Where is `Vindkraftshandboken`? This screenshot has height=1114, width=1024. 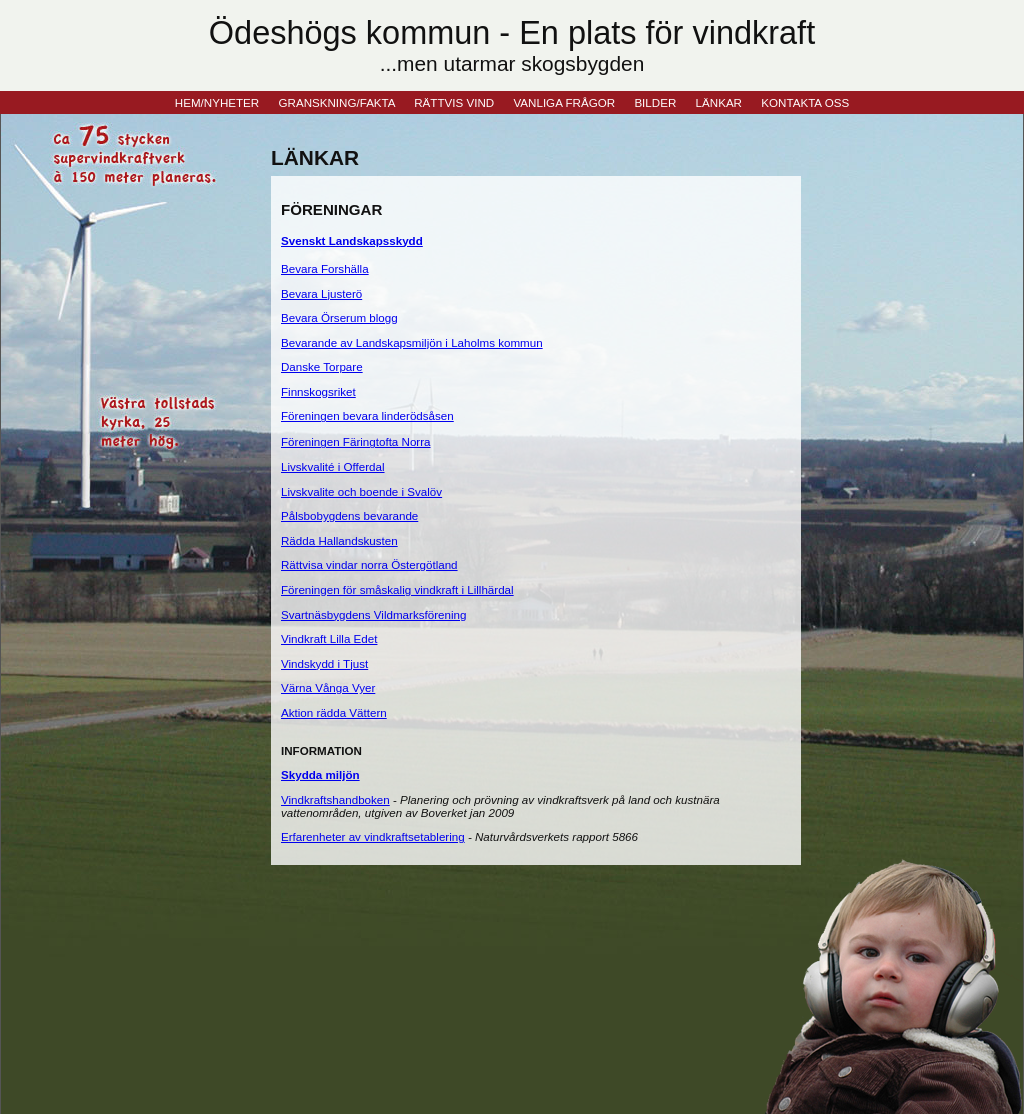
Vindkraftshandboken is located at coordinates (335, 799).